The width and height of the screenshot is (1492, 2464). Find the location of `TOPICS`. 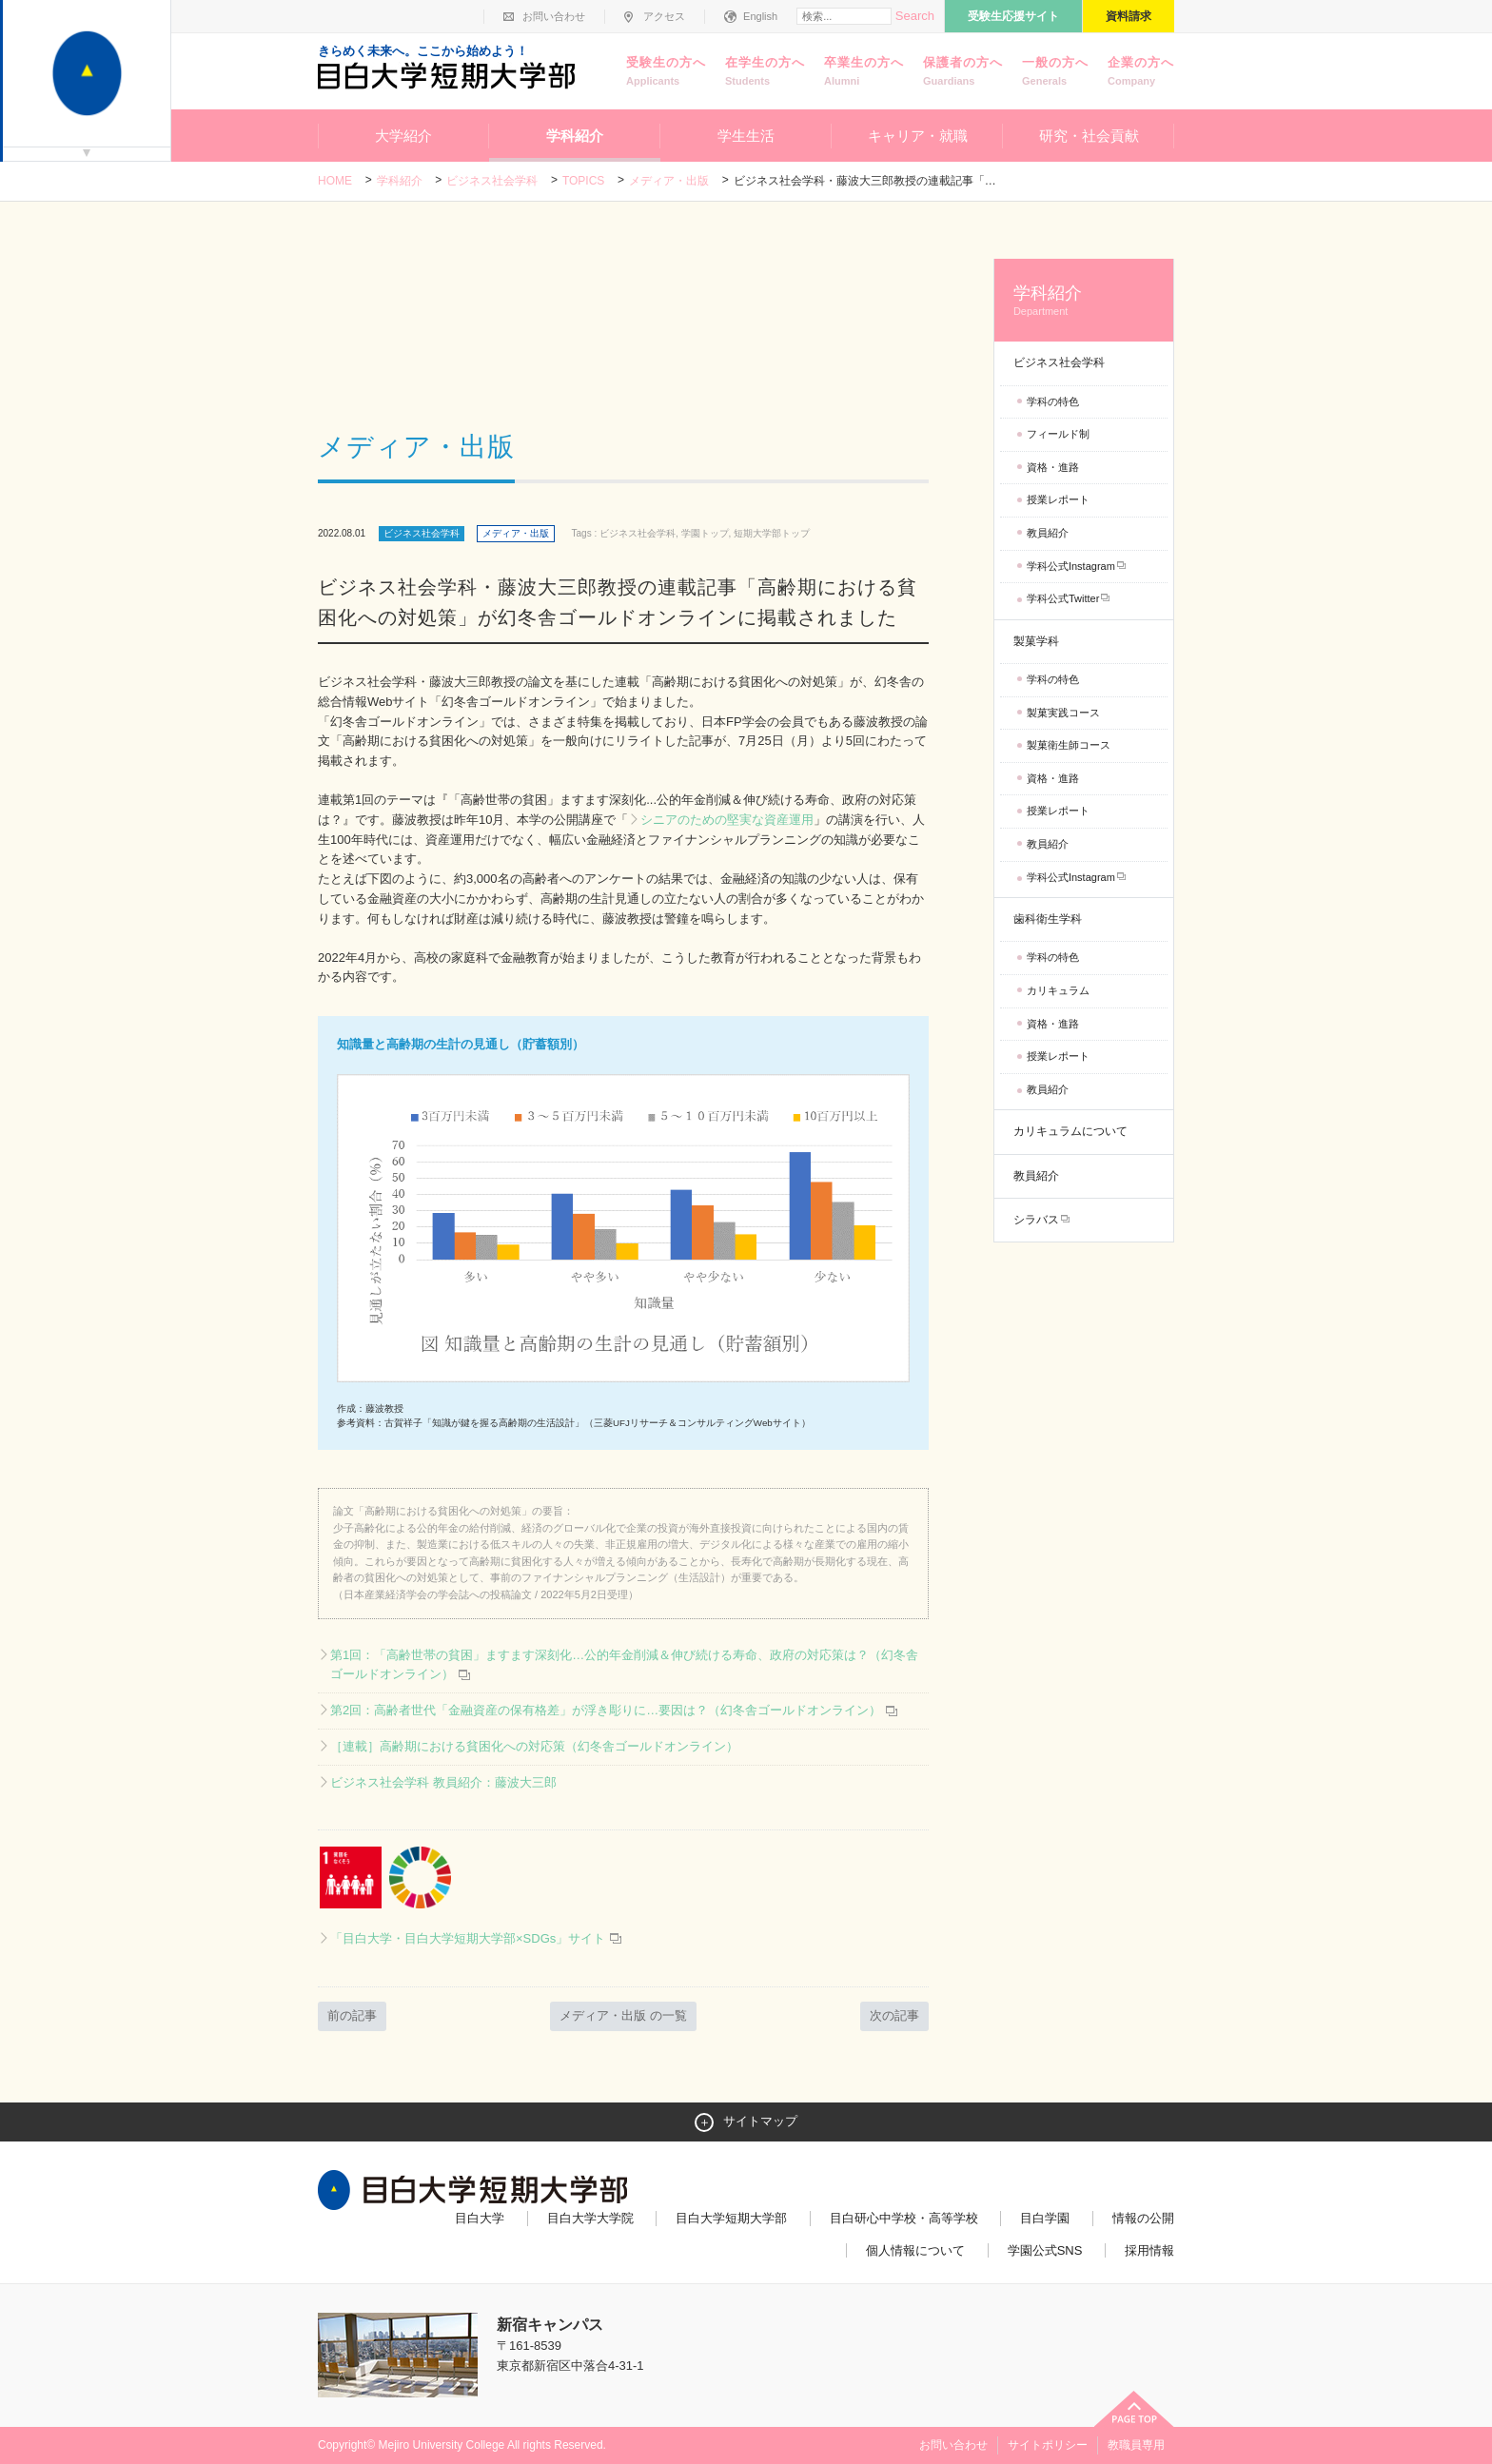

TOPICS is located at coordinates (583, 180).